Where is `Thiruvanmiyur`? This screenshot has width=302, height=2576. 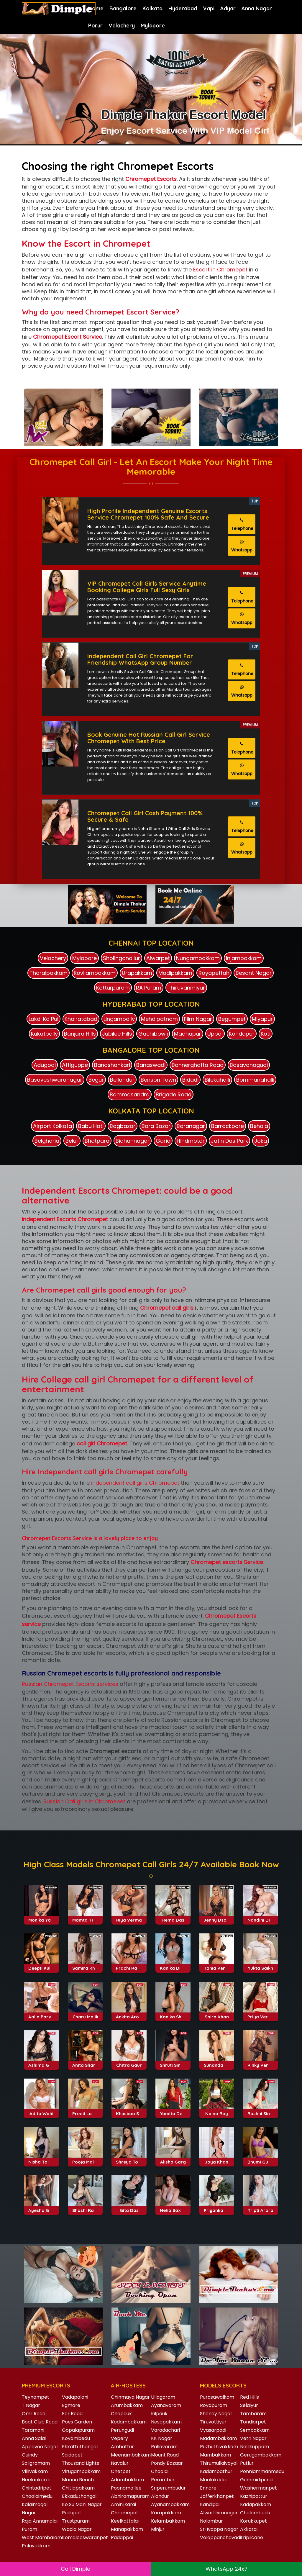 Thiruvanmiyur is located at coordinates (186, 987).